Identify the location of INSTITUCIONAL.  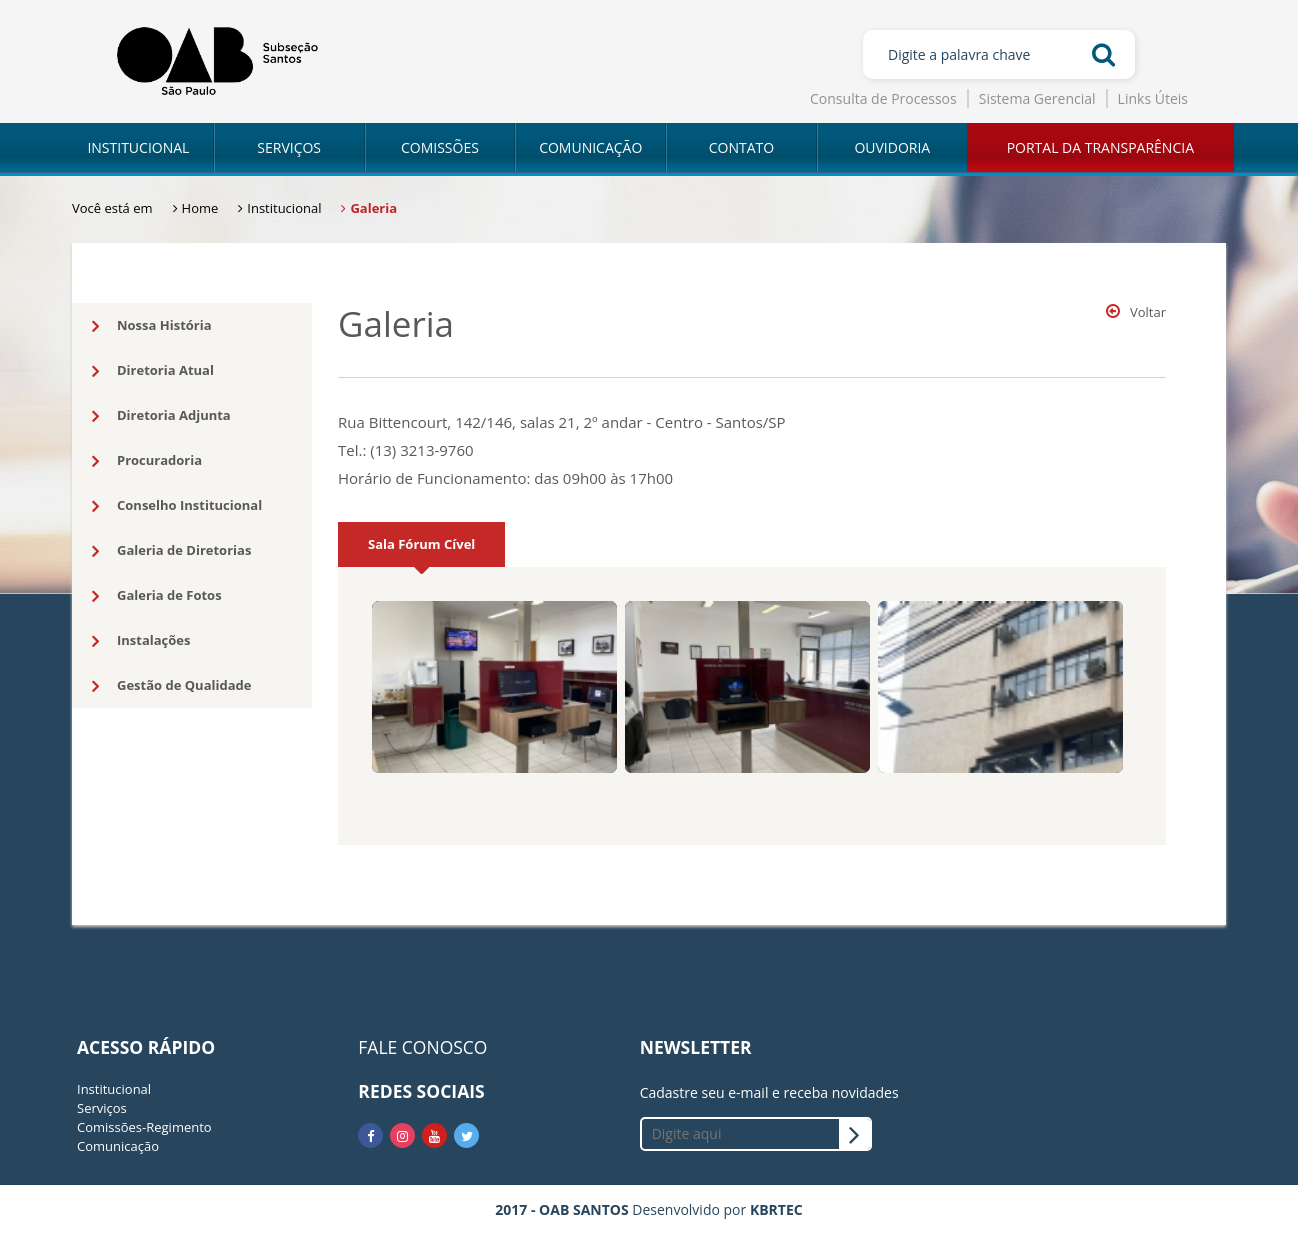
(138, 147).